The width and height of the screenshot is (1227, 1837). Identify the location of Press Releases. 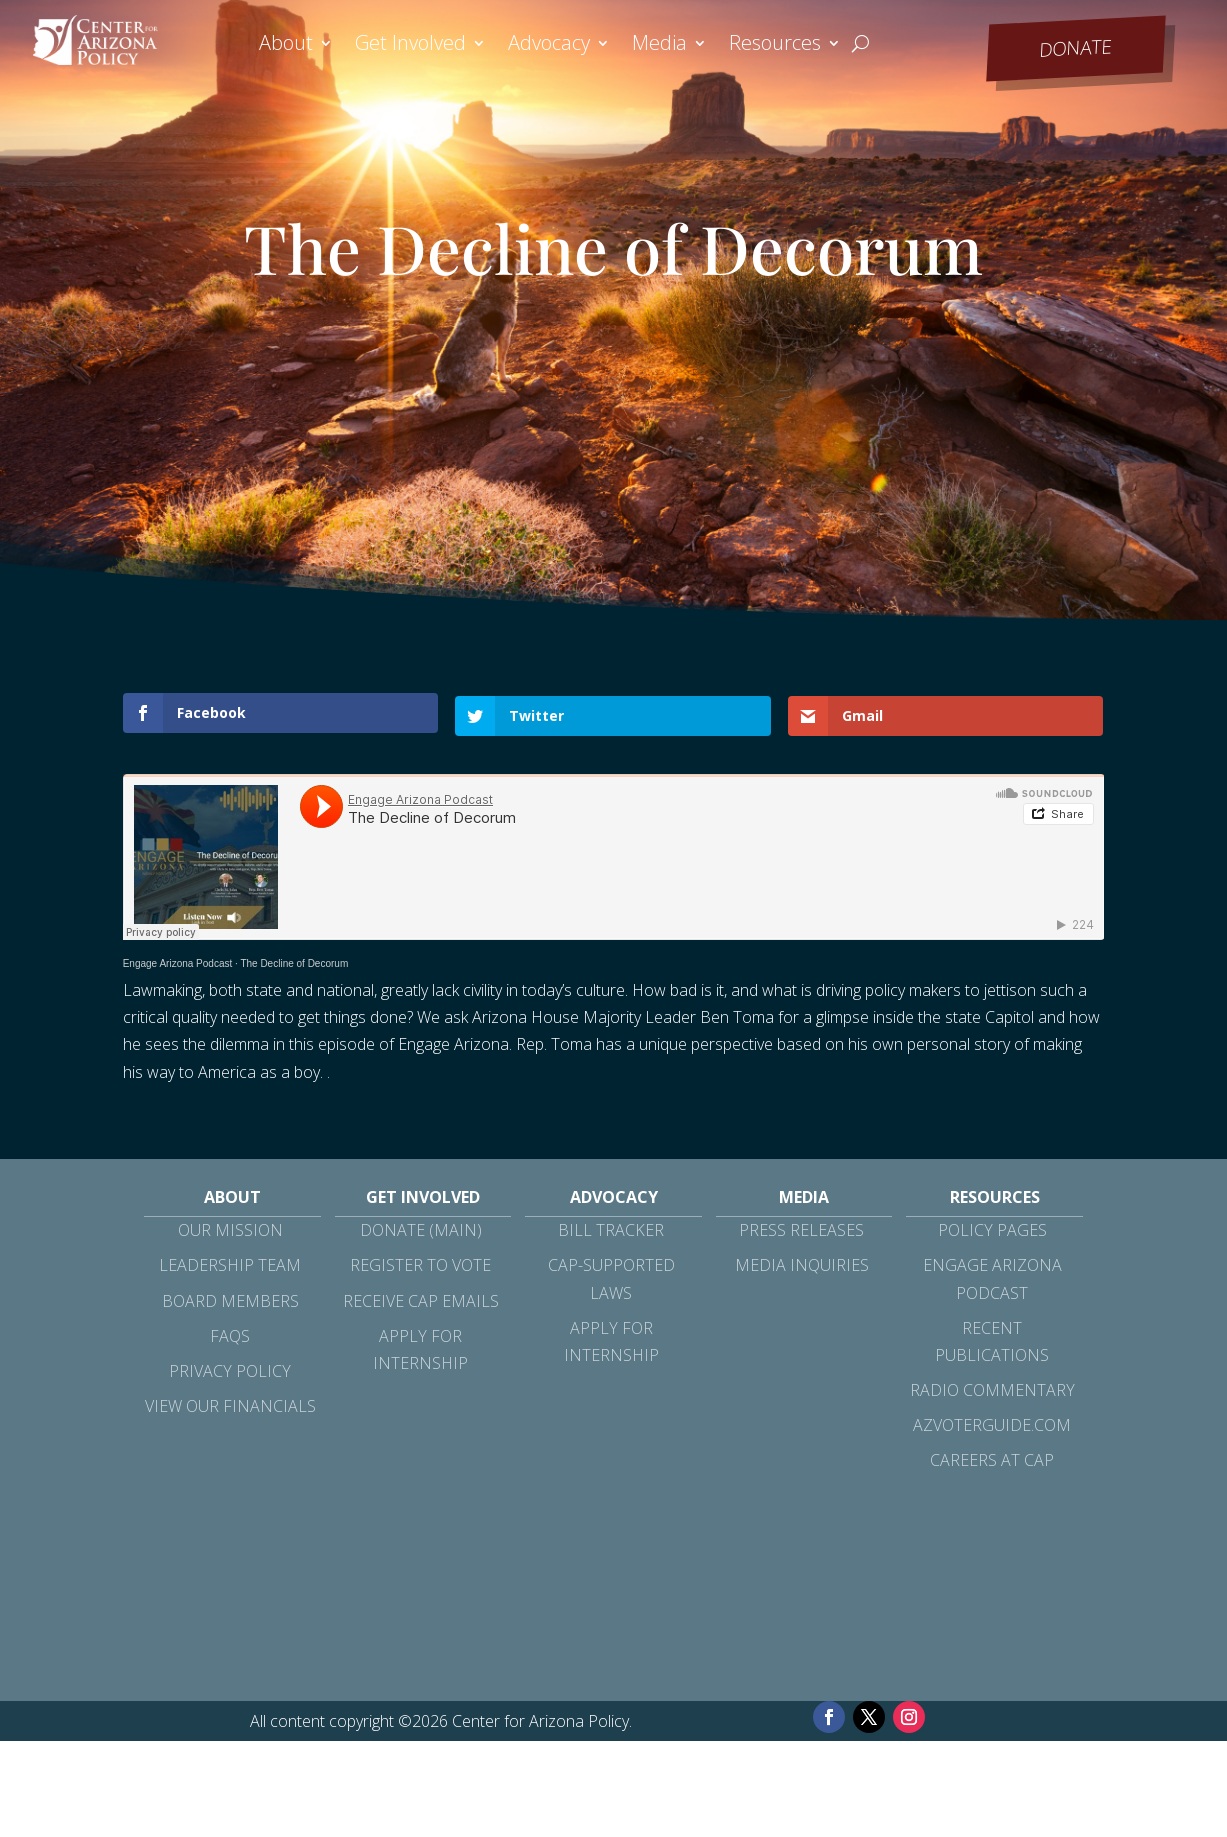
(801, 1228).